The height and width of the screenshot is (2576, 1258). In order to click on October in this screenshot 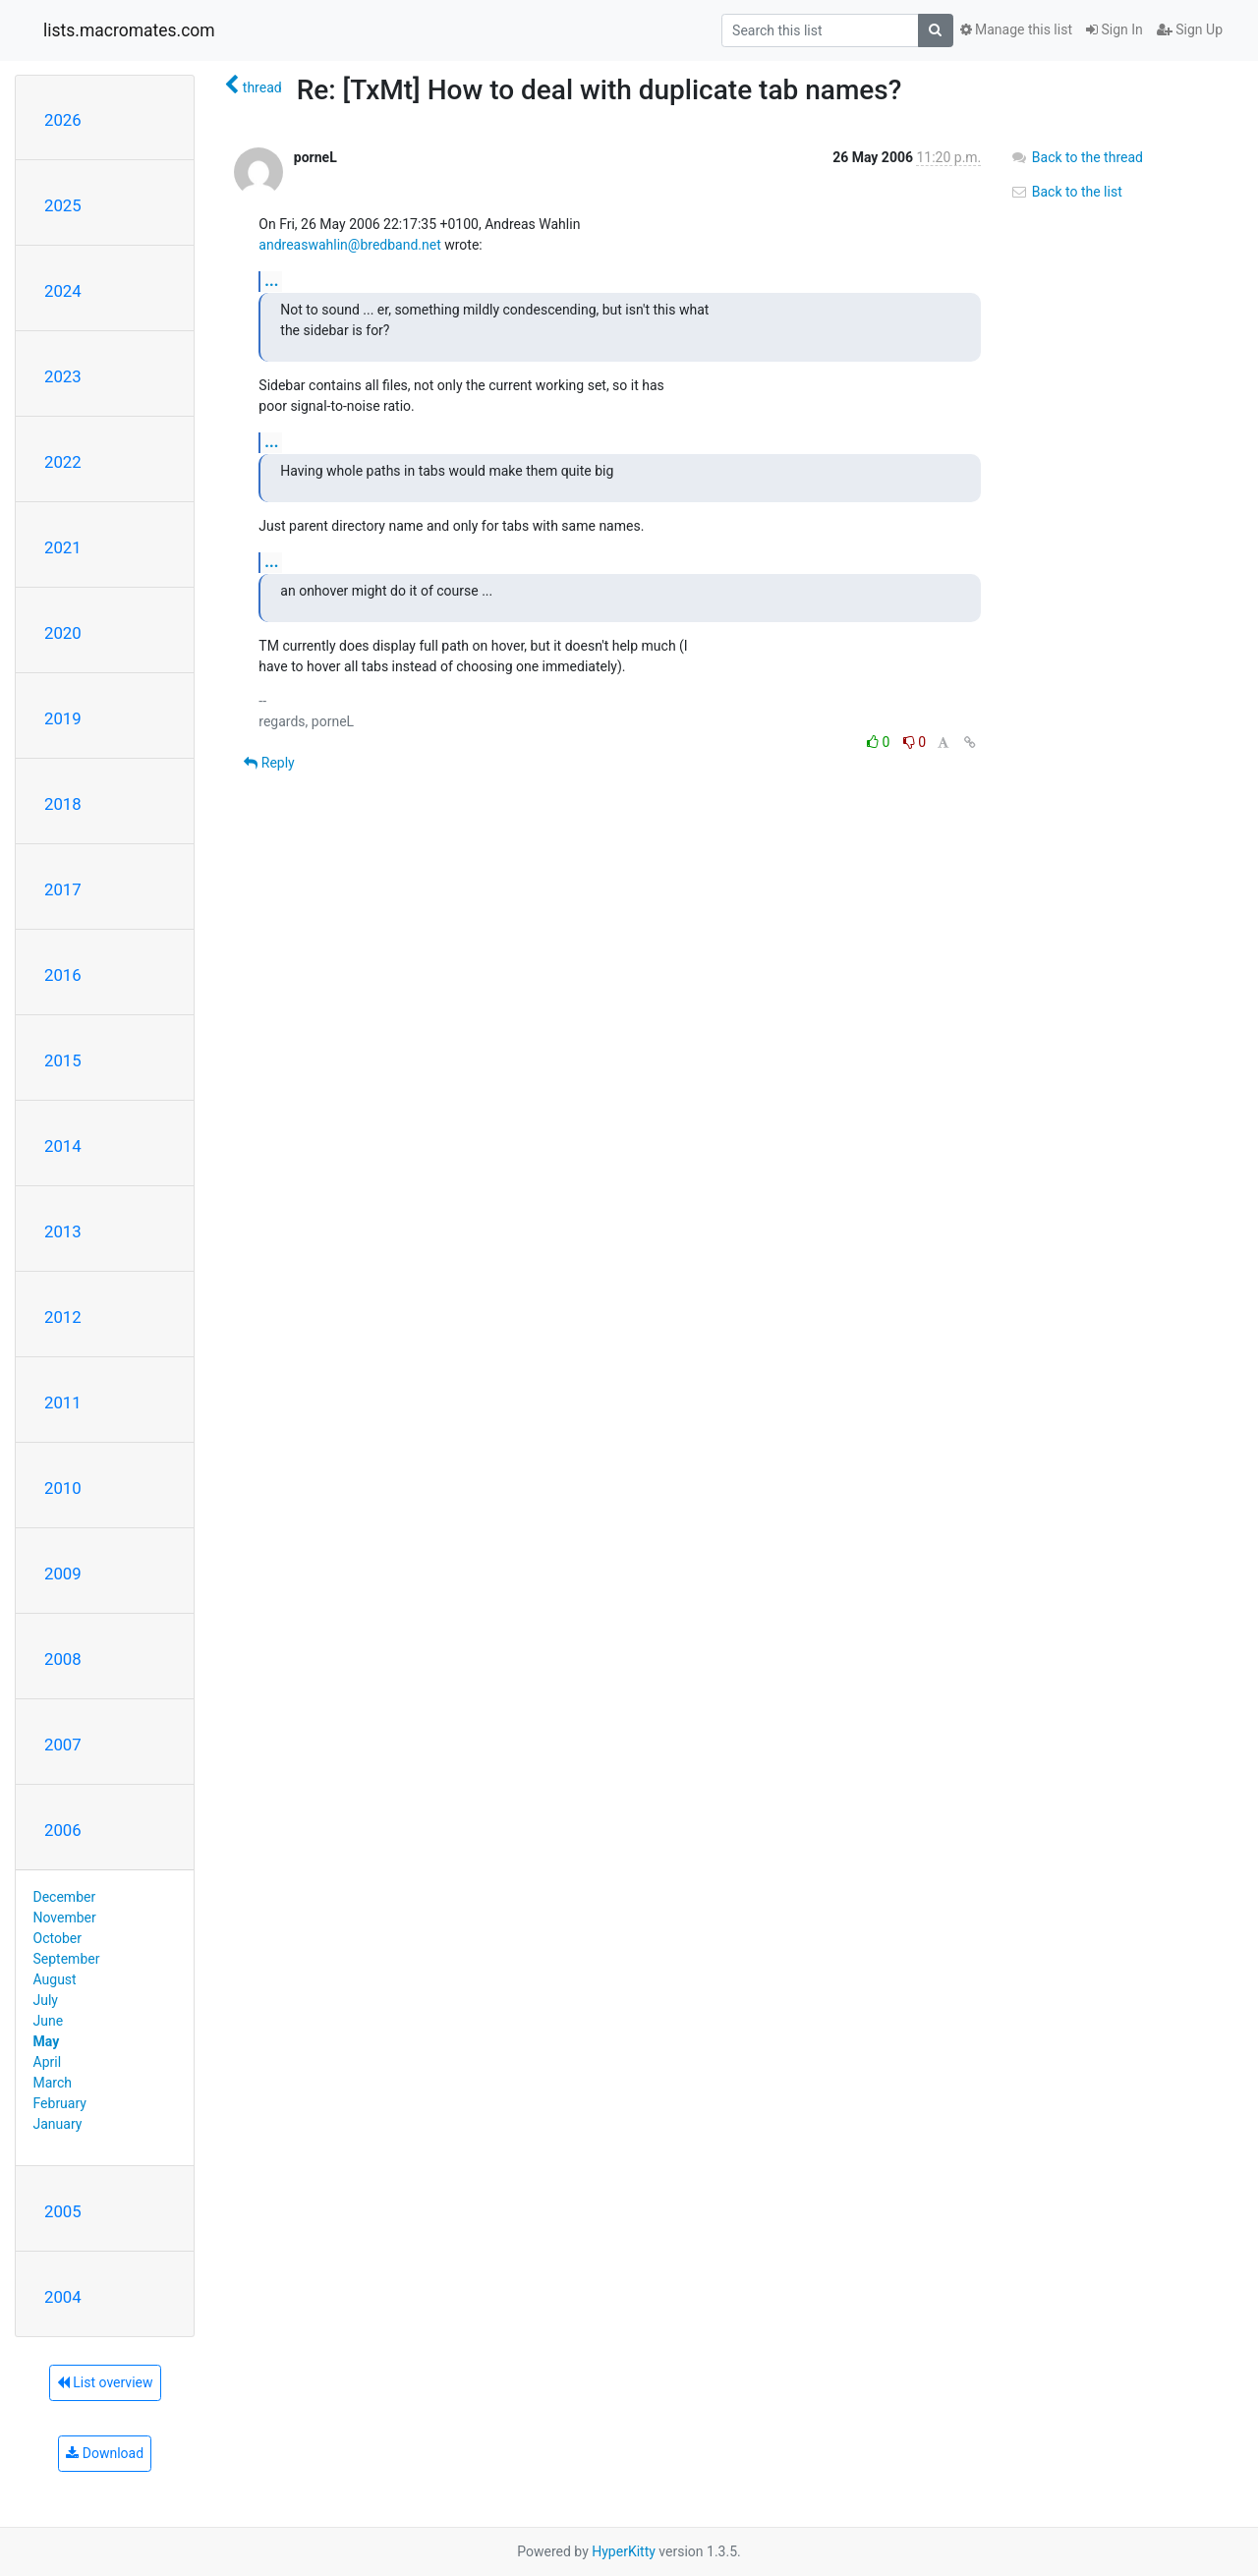, I will do `click(57, 1938)`.